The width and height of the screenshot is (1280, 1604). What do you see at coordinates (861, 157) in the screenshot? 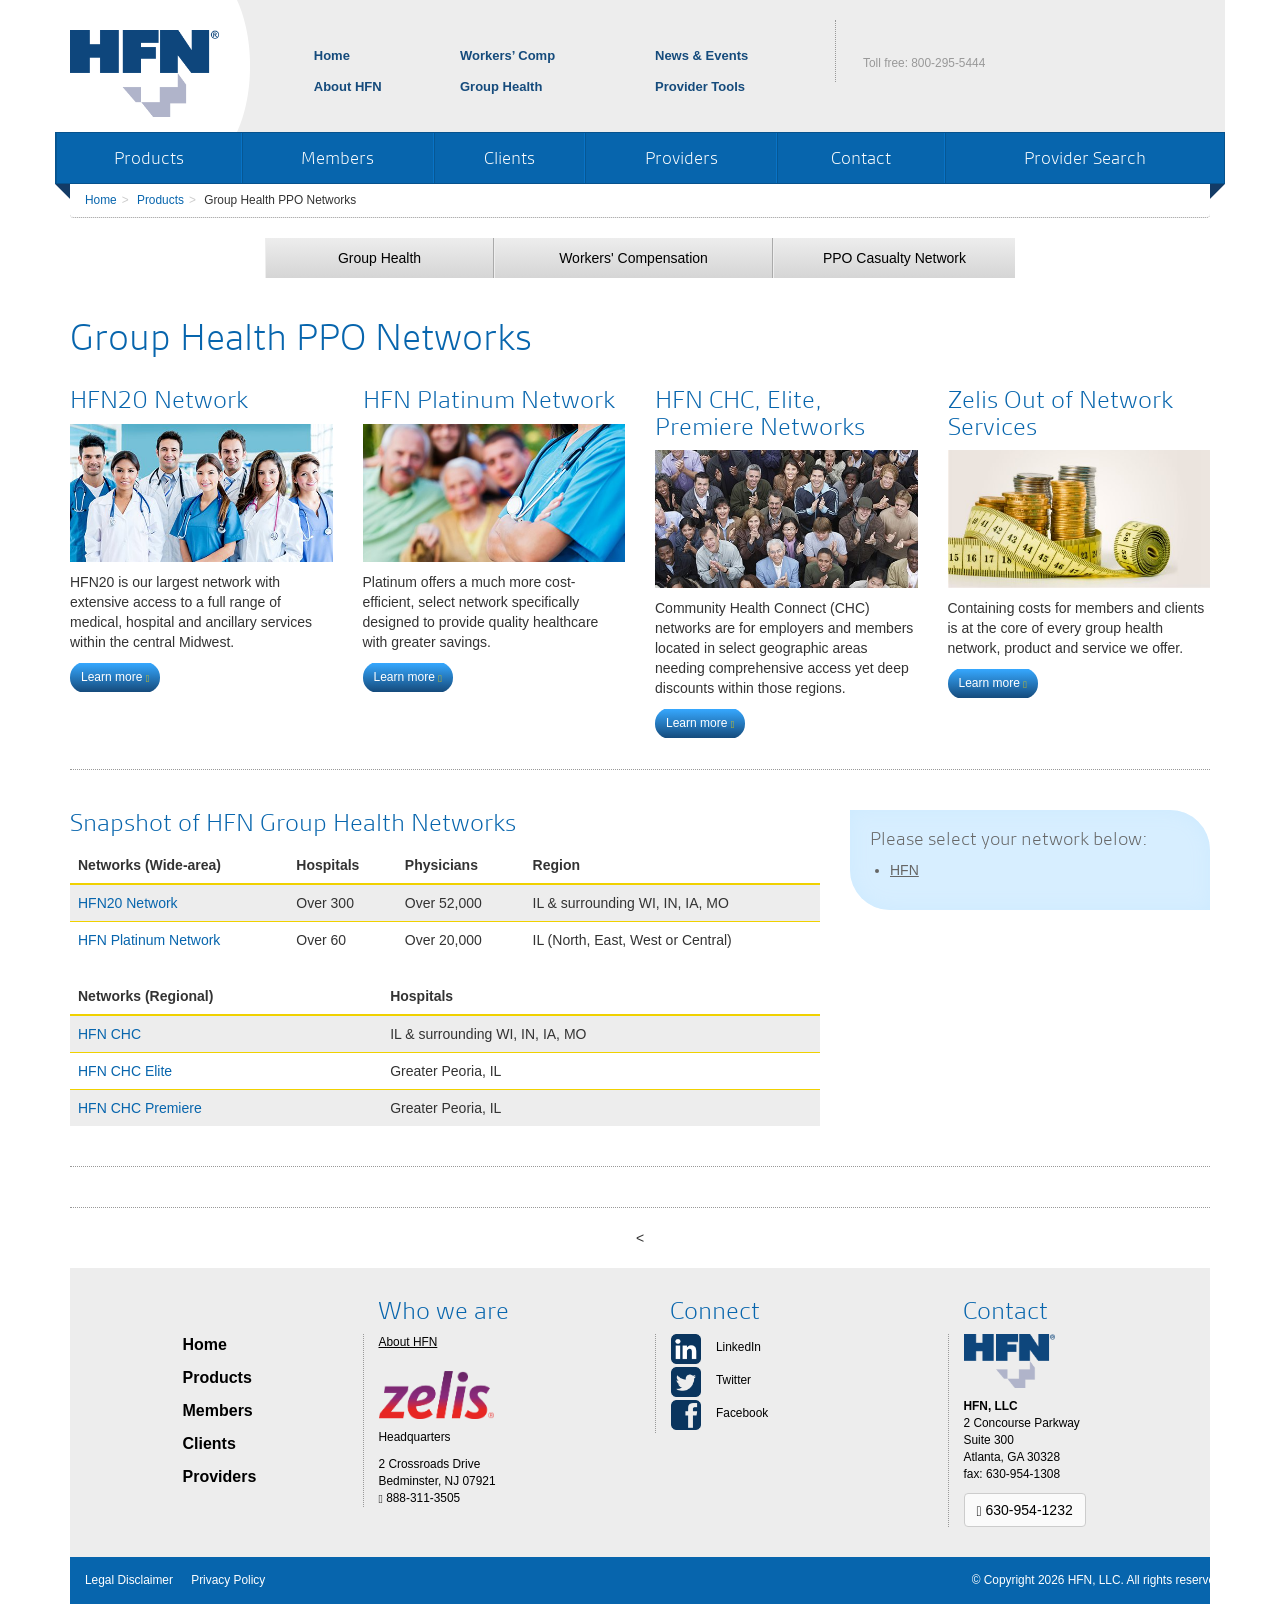
I see `Contact` at bounding box center [861, 157].